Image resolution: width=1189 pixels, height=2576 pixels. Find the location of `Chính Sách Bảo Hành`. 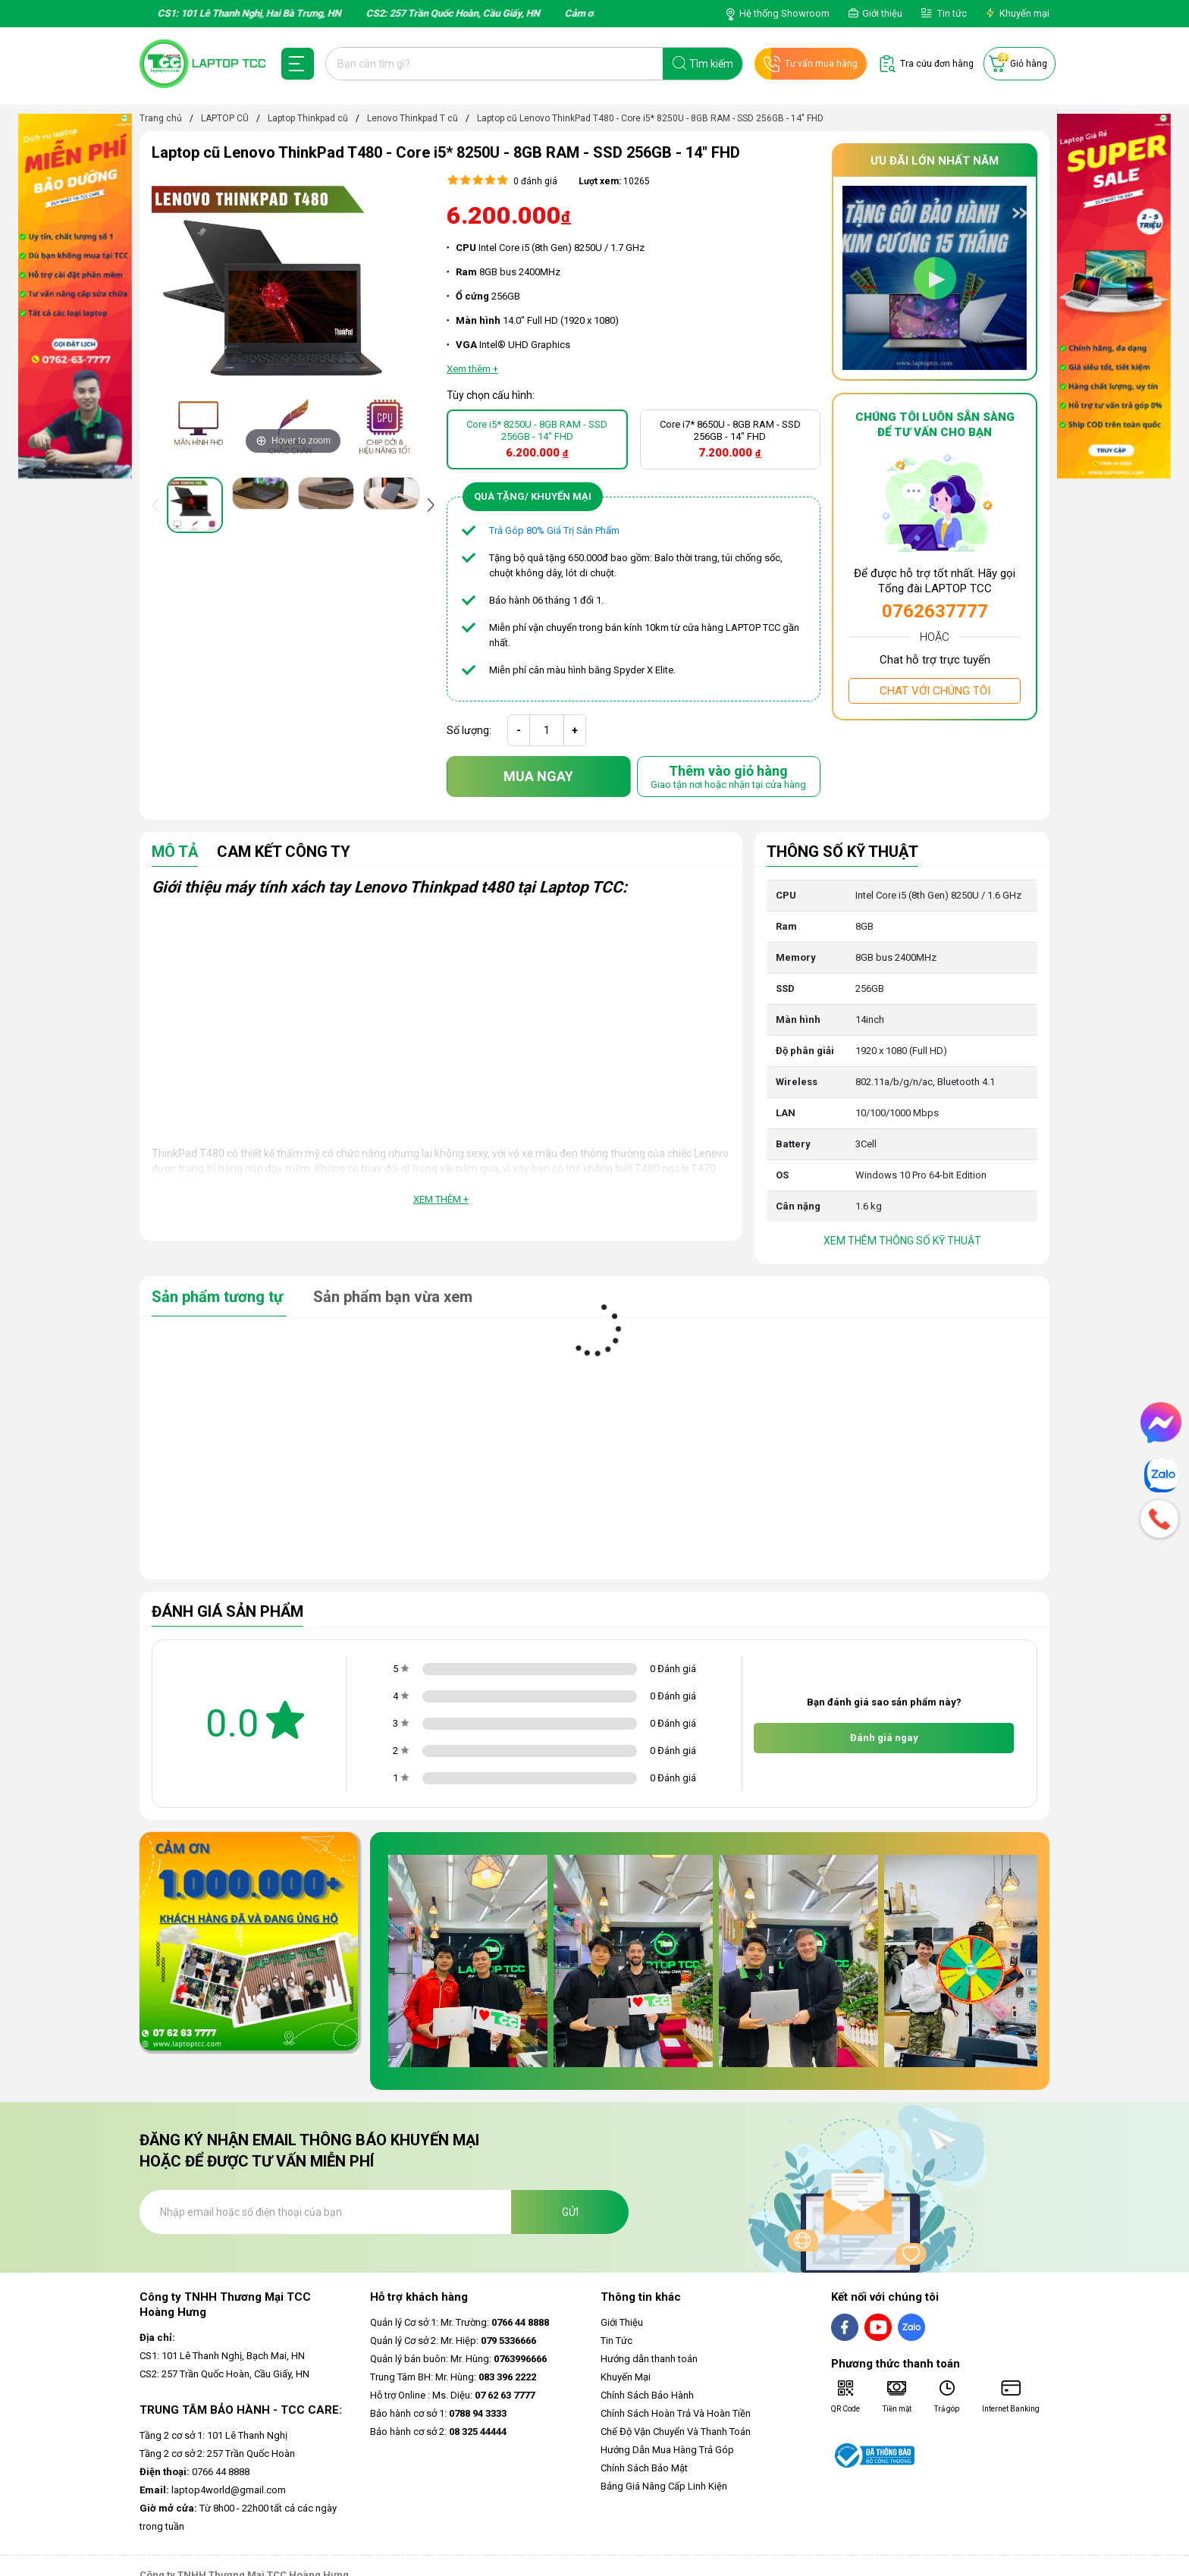

Chính Sách Bảo Hành is located at coordinates (647, 2395).